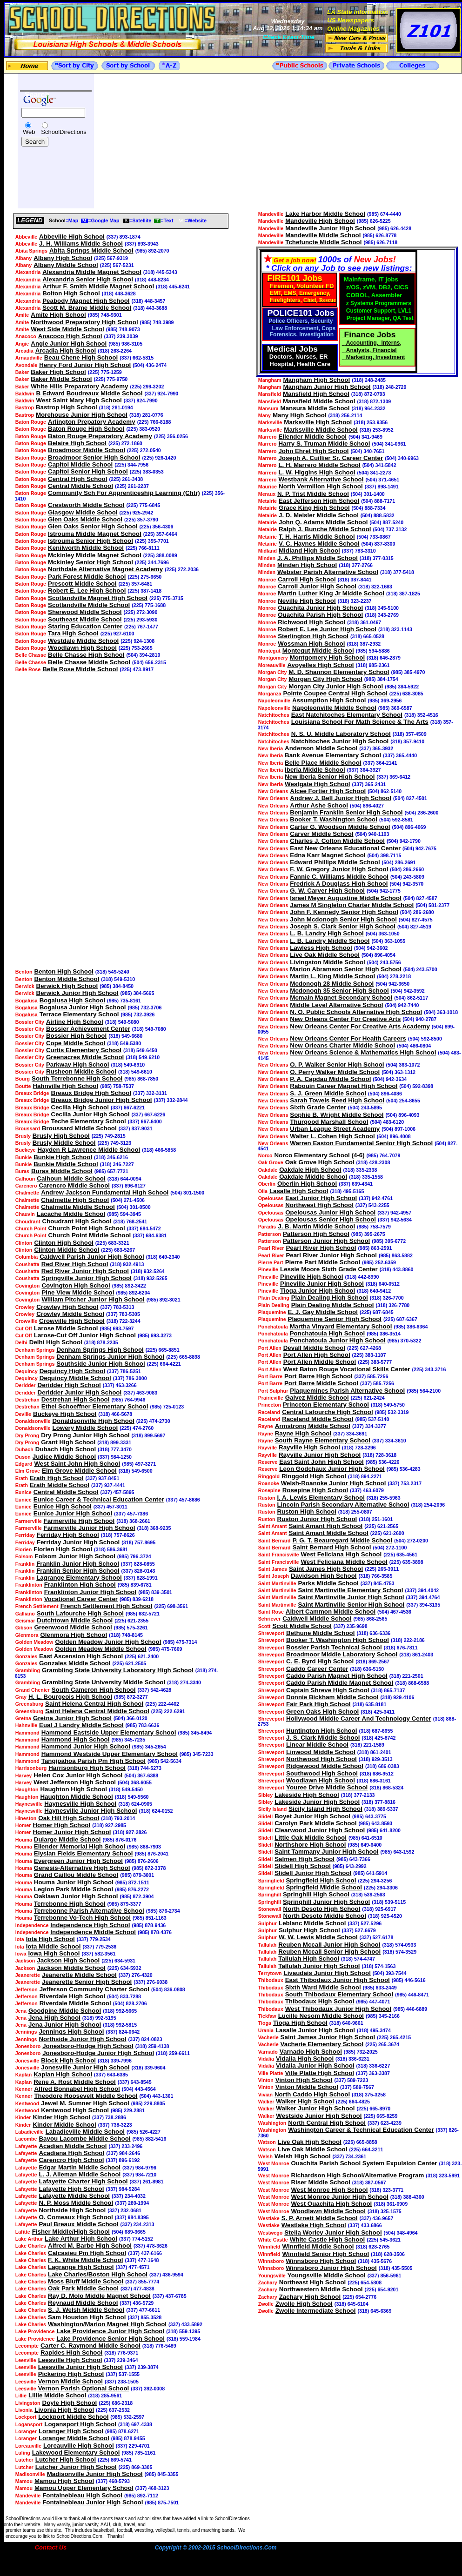 Image resolution: width=462 pixels, height=2576 pixels. I want to click on Istrouma Middle Magnet School, so click(94, 533).